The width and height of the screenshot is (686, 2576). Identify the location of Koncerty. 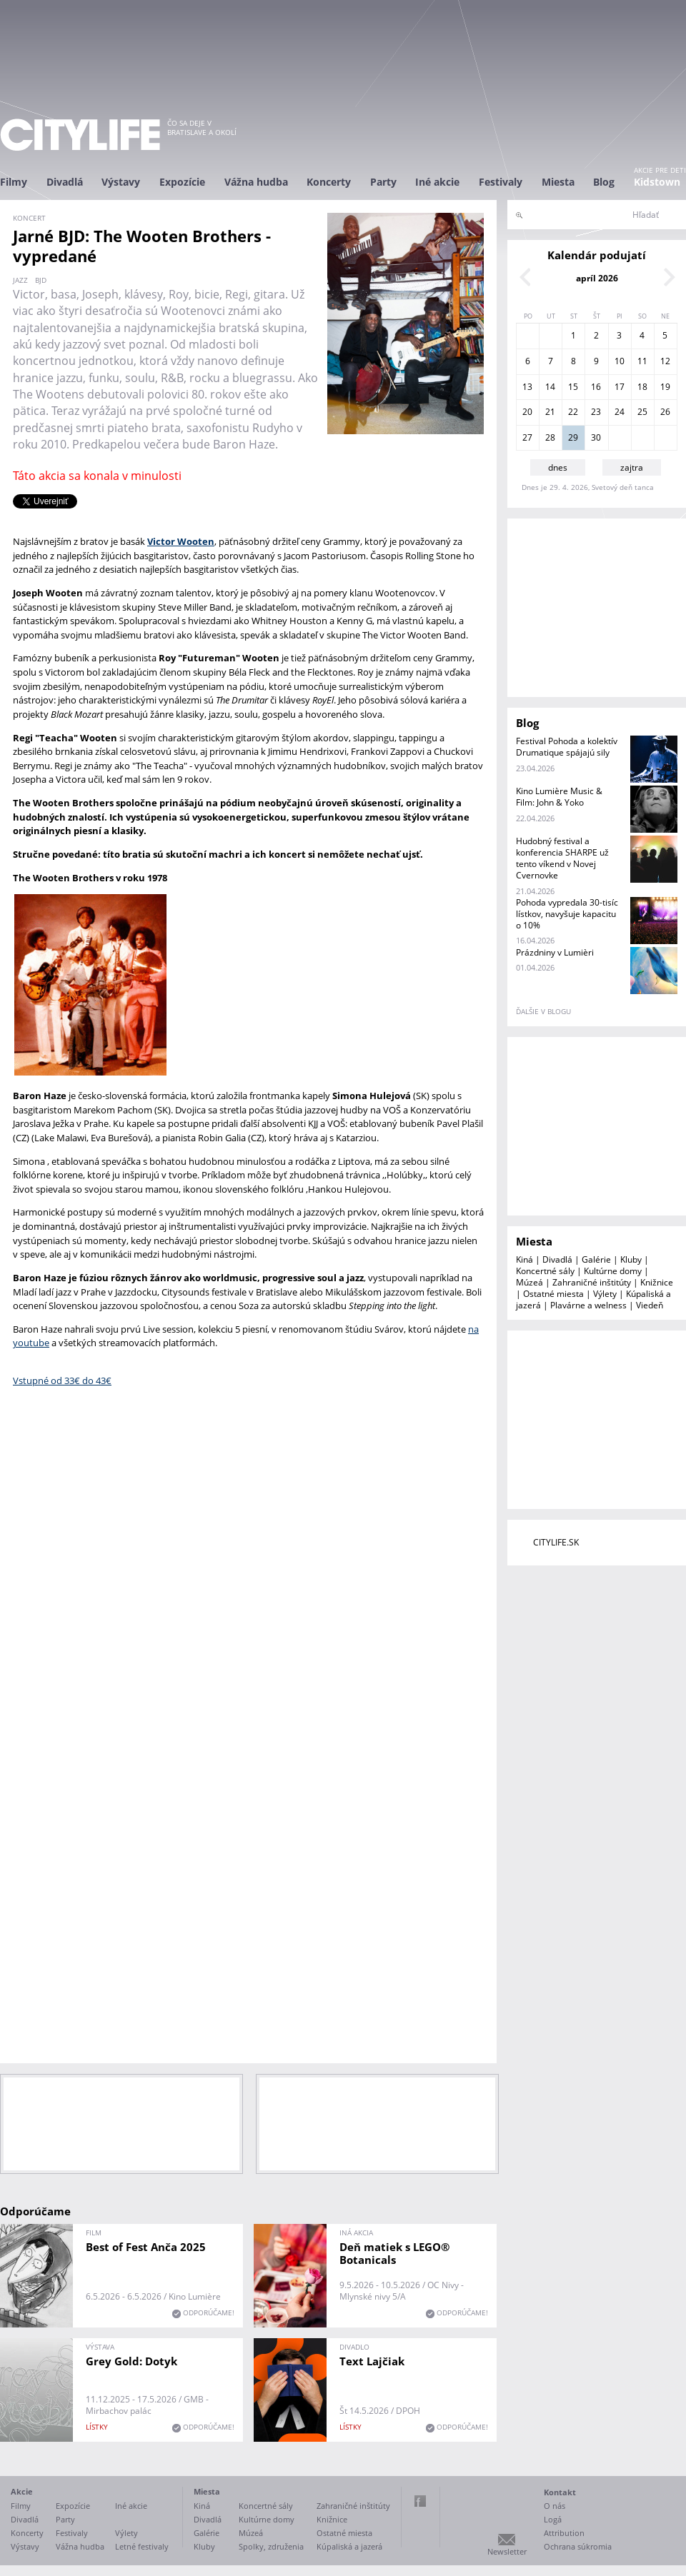
(329, 182).